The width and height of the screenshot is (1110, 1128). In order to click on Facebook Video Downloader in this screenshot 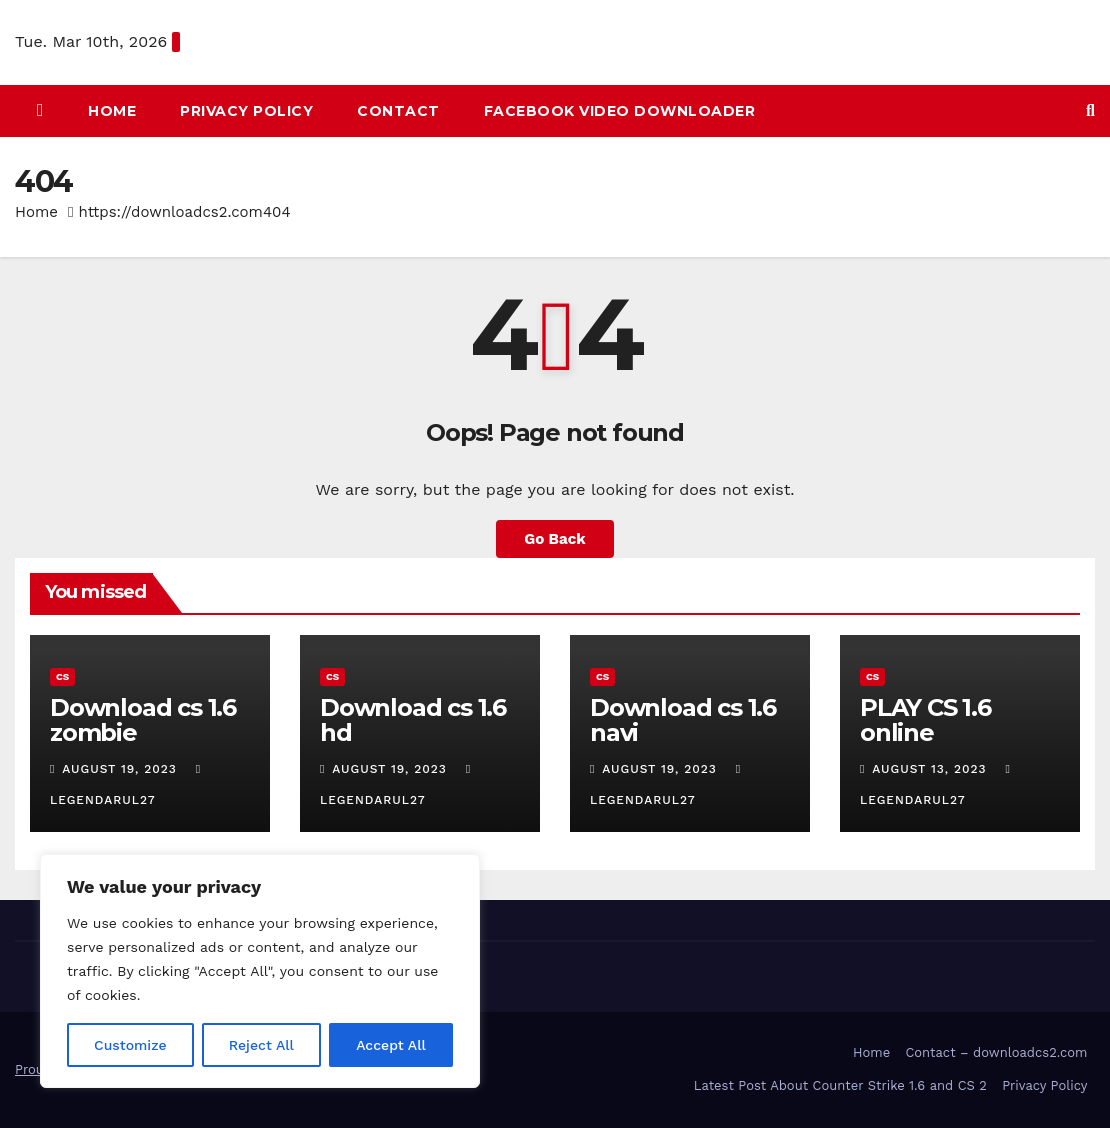, I will do `click(620, 111)`.